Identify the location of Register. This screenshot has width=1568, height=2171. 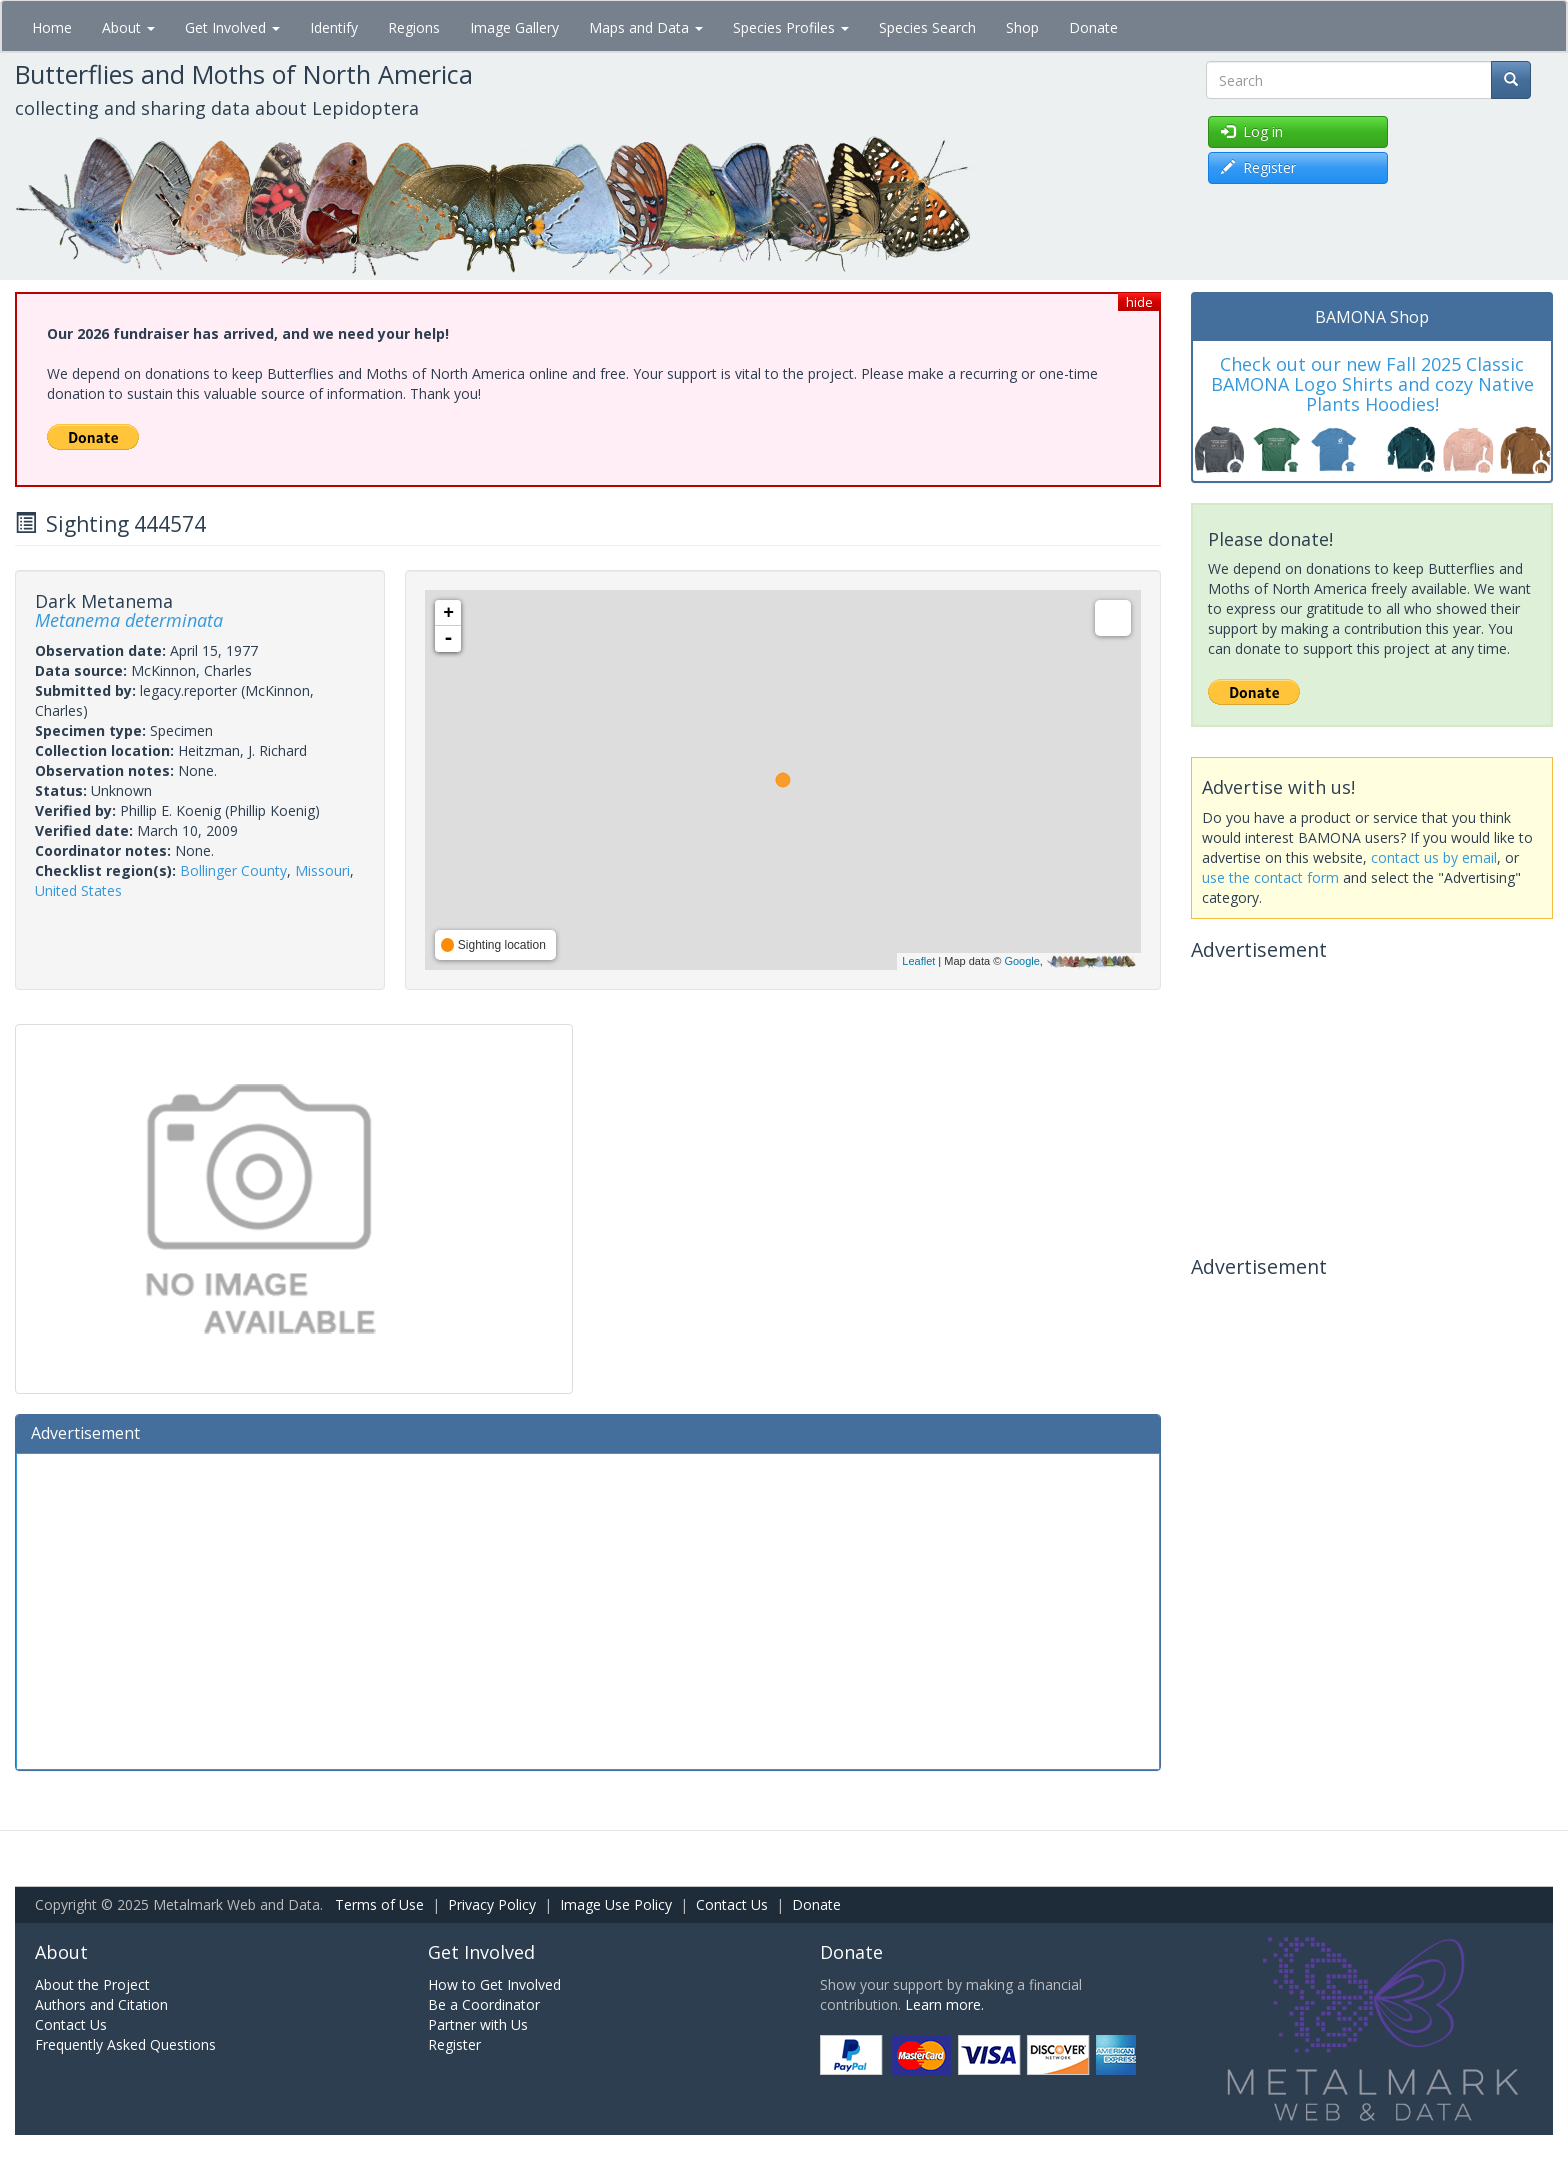
(454, 2044).